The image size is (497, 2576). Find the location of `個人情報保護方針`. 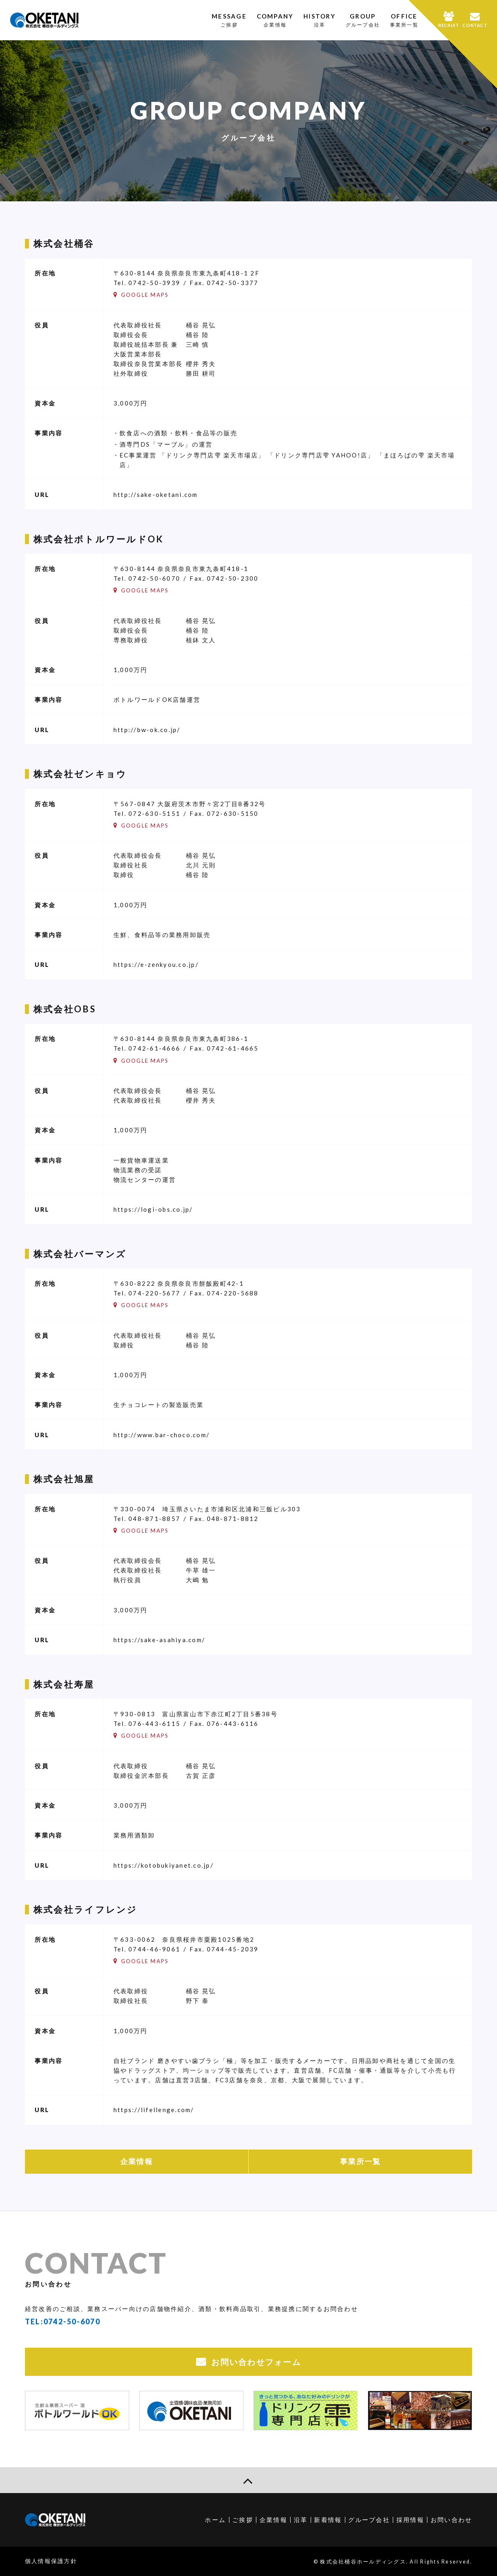

個人情報保護方針 is located at coordinates (51, 2560).